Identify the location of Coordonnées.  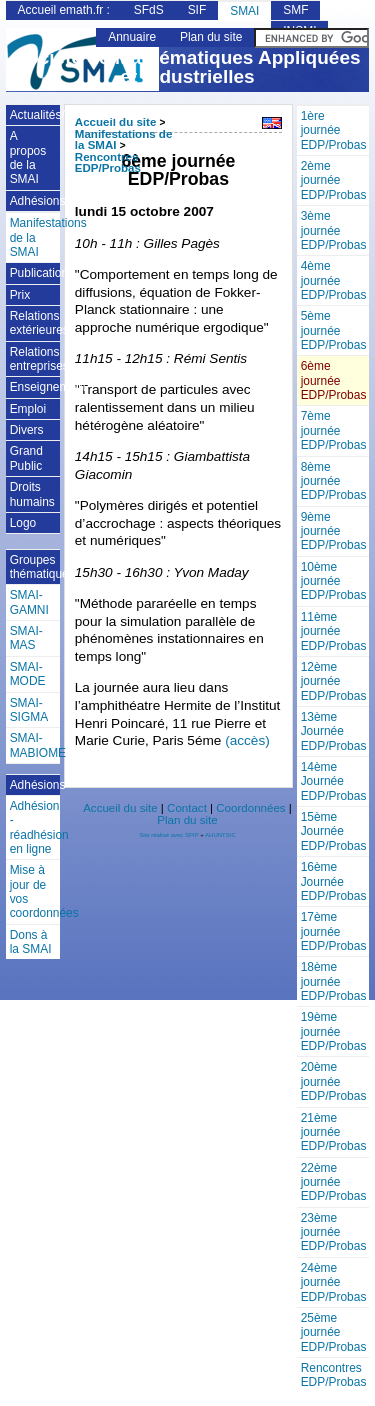
(250, 808).